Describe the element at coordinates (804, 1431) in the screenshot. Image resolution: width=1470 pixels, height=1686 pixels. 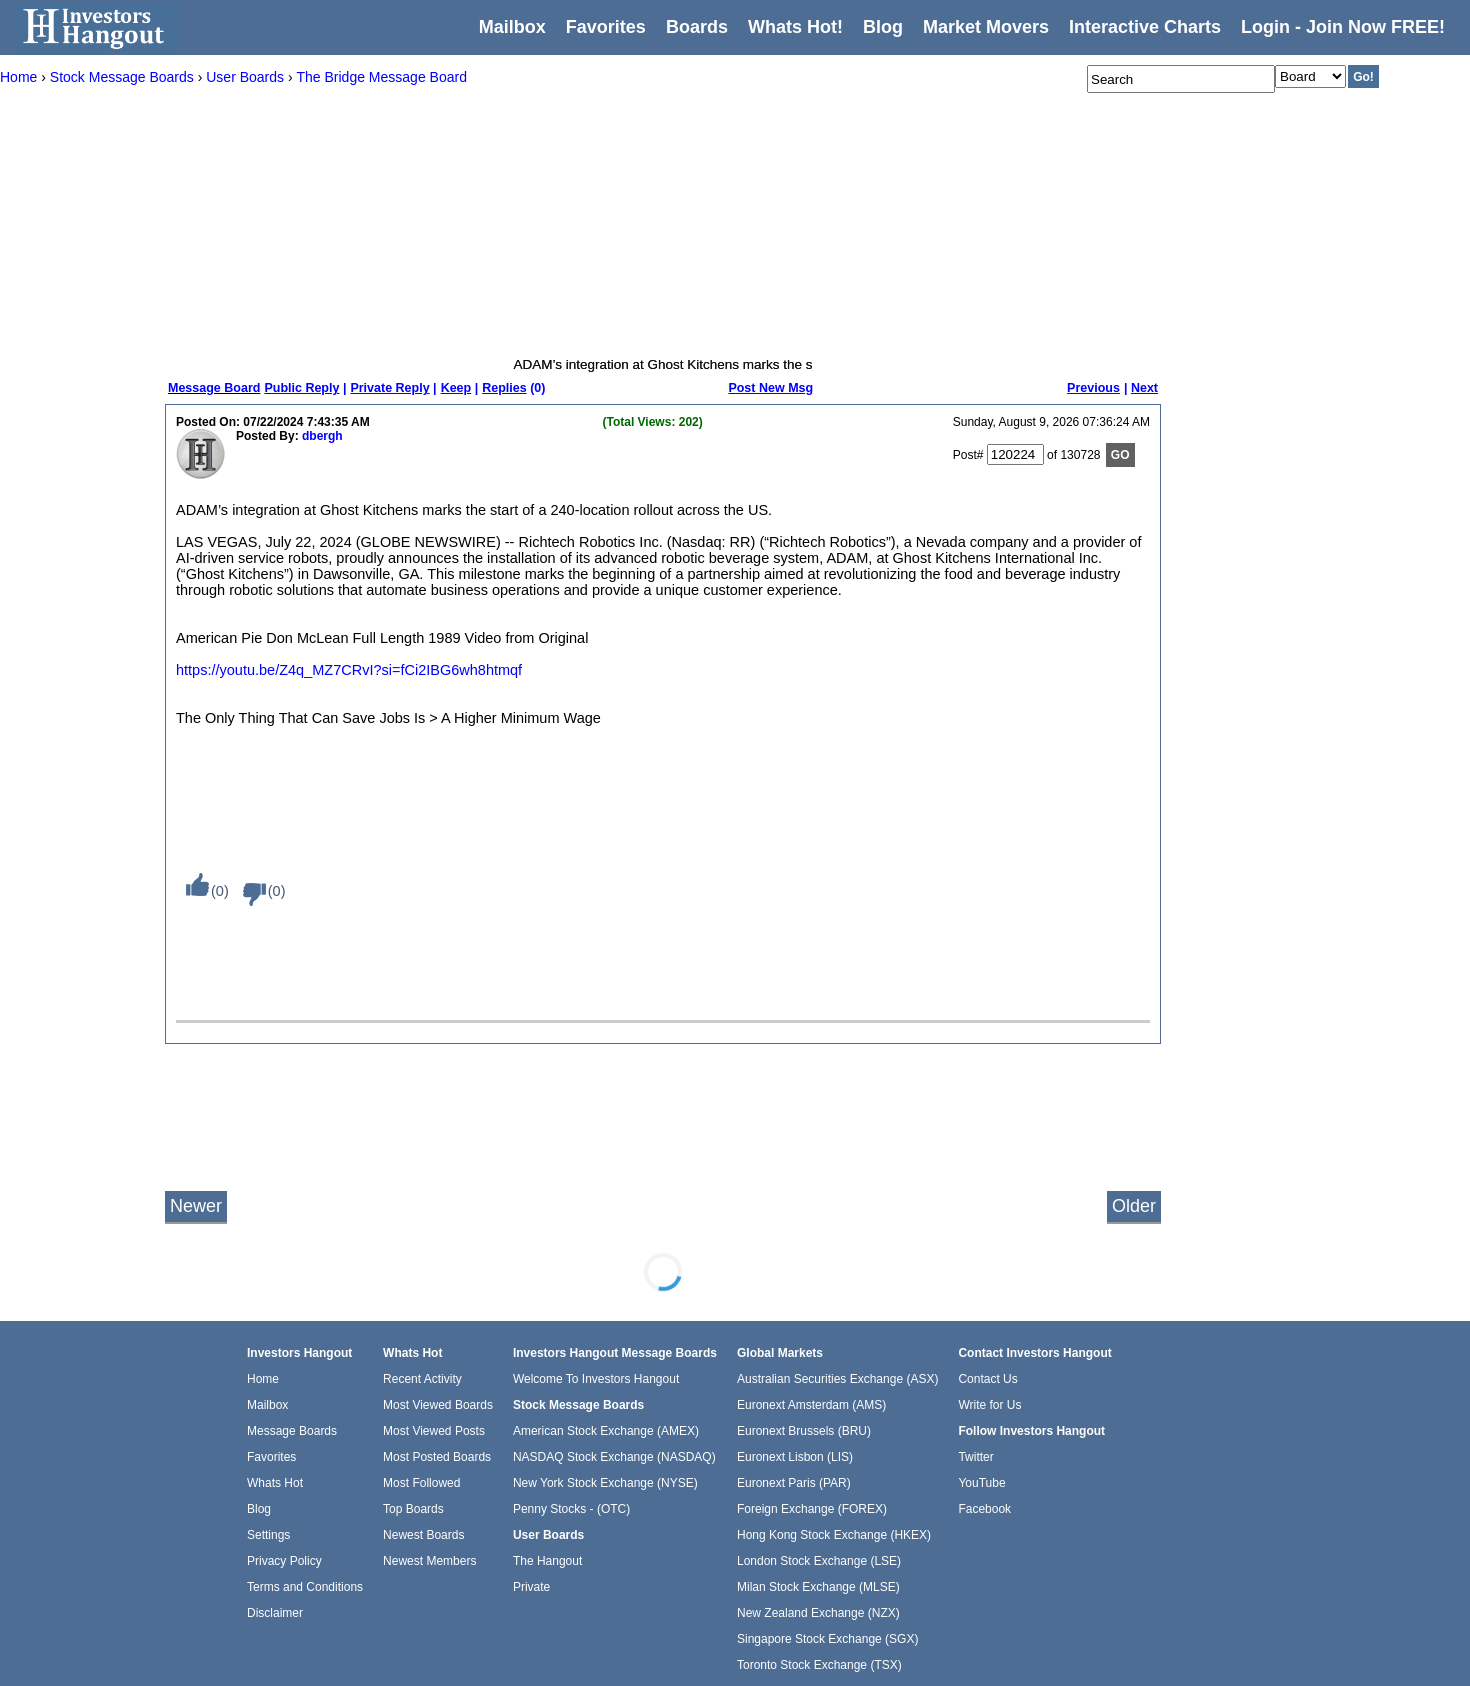
I see `Euronext Brussels (BRU)` at that location.